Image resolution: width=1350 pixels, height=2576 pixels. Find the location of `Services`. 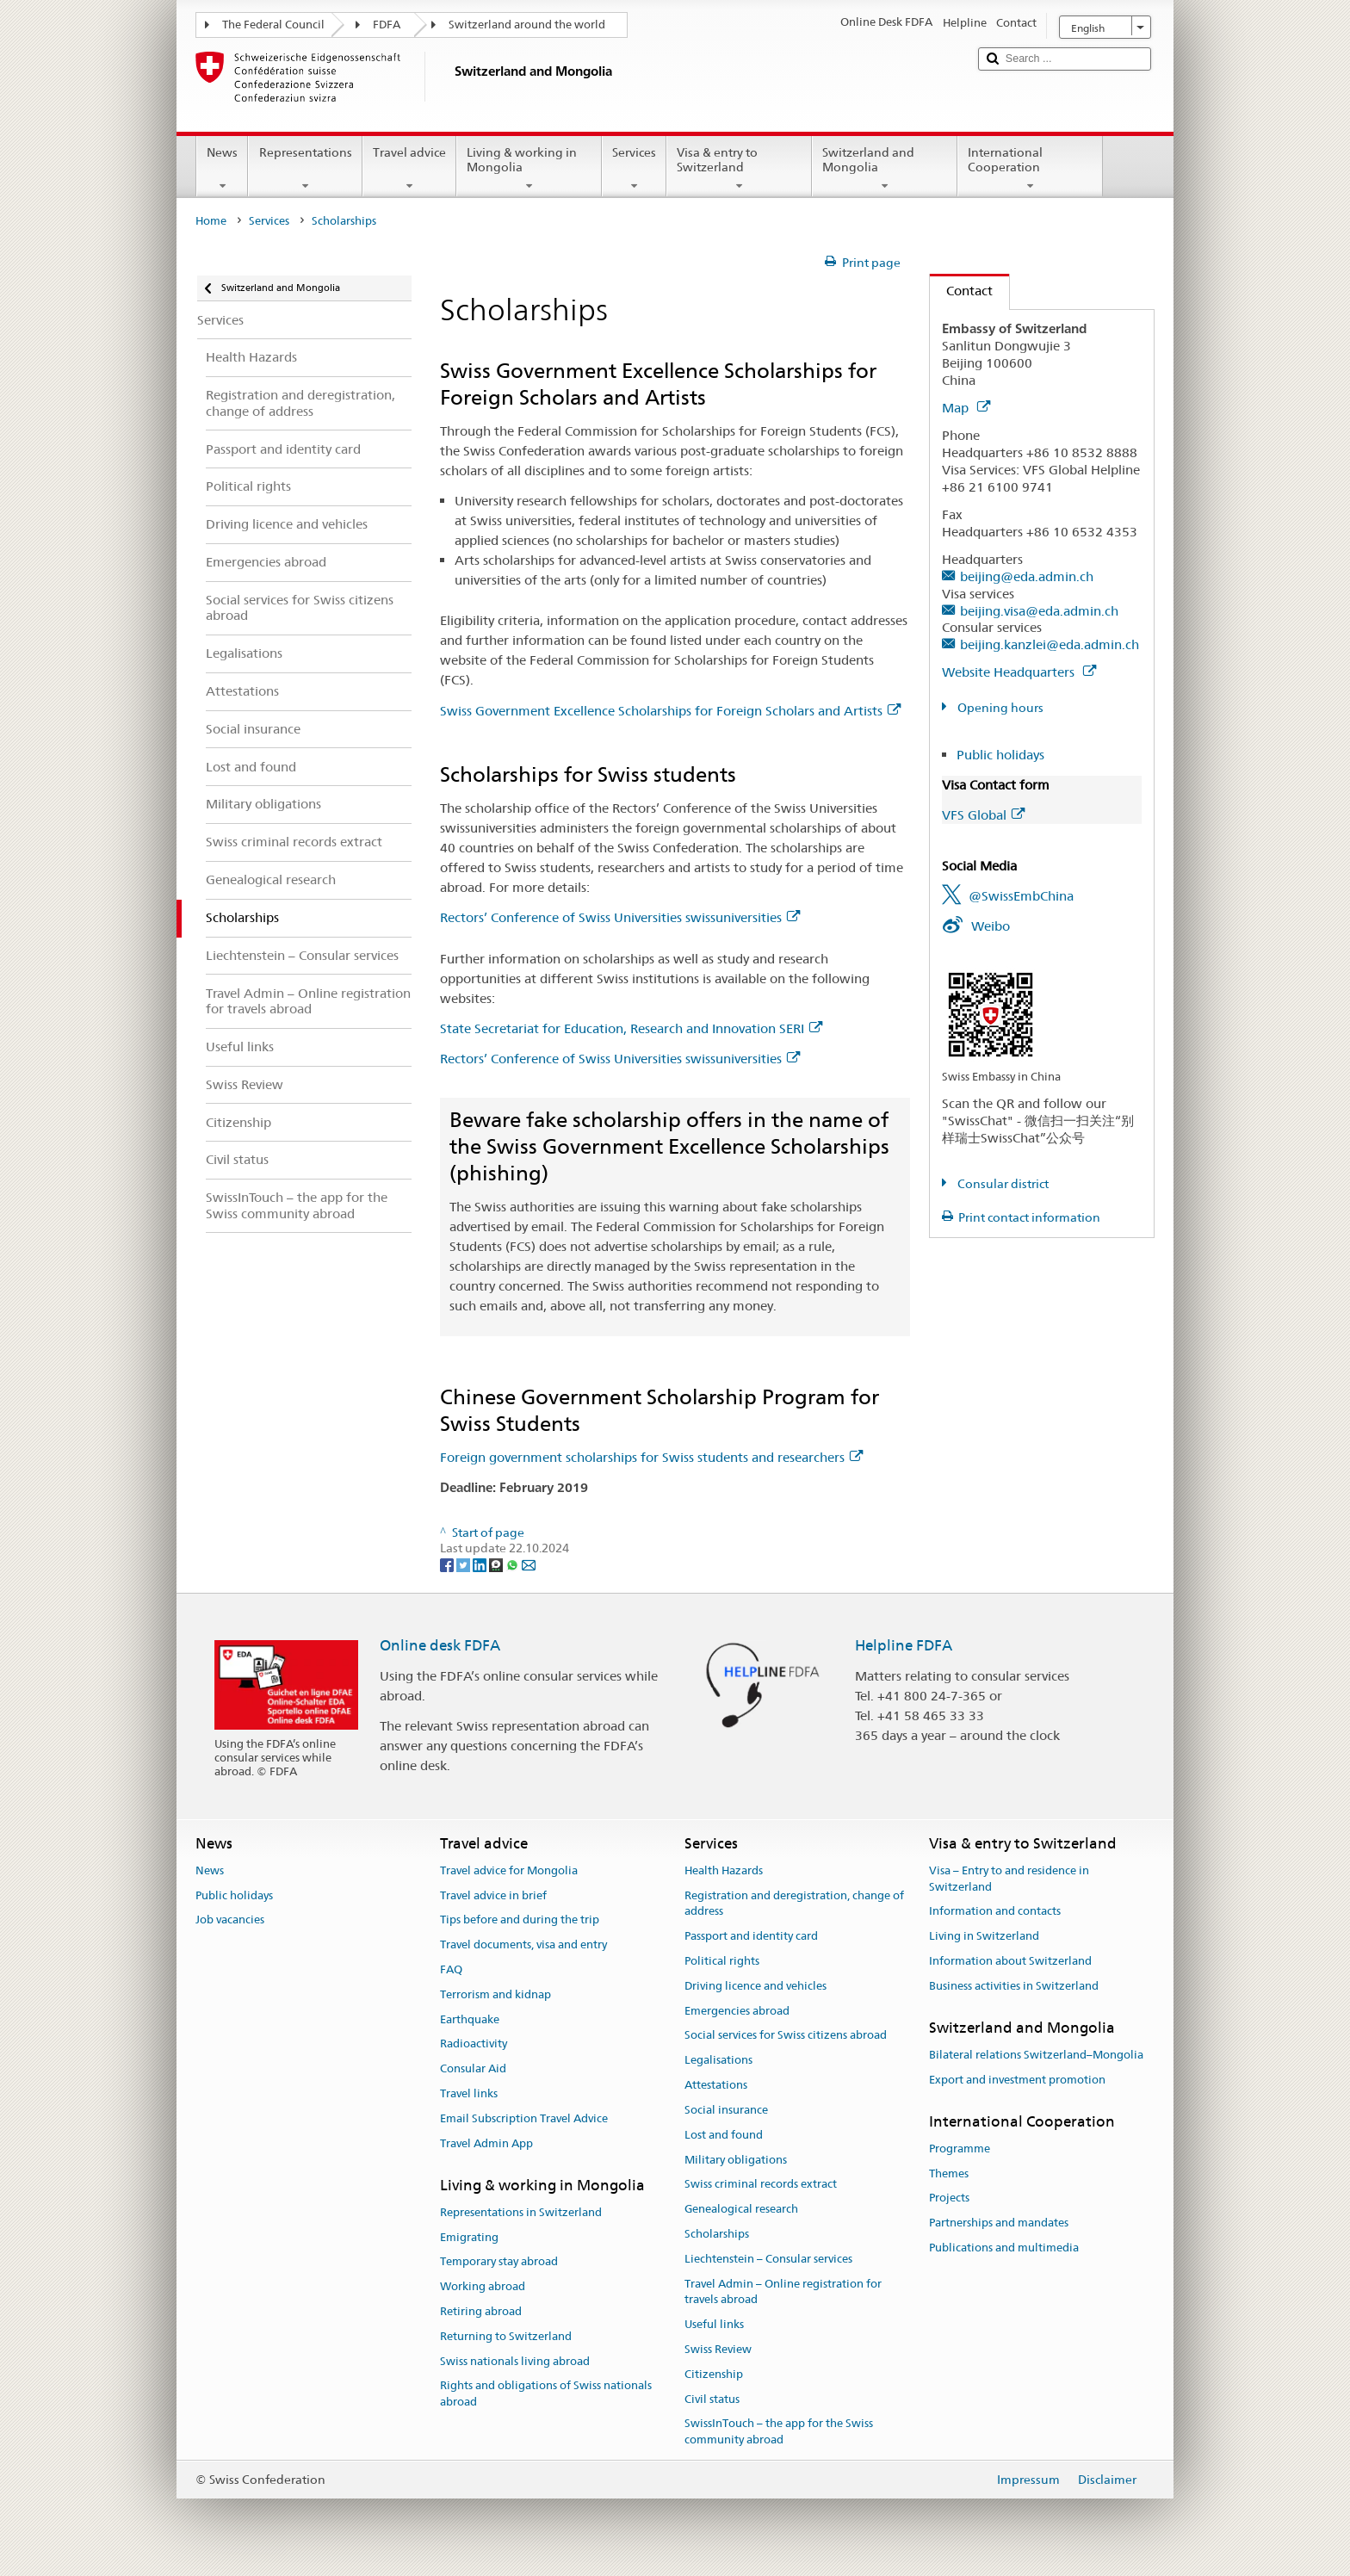

Services is located at coordinates (634, 169).